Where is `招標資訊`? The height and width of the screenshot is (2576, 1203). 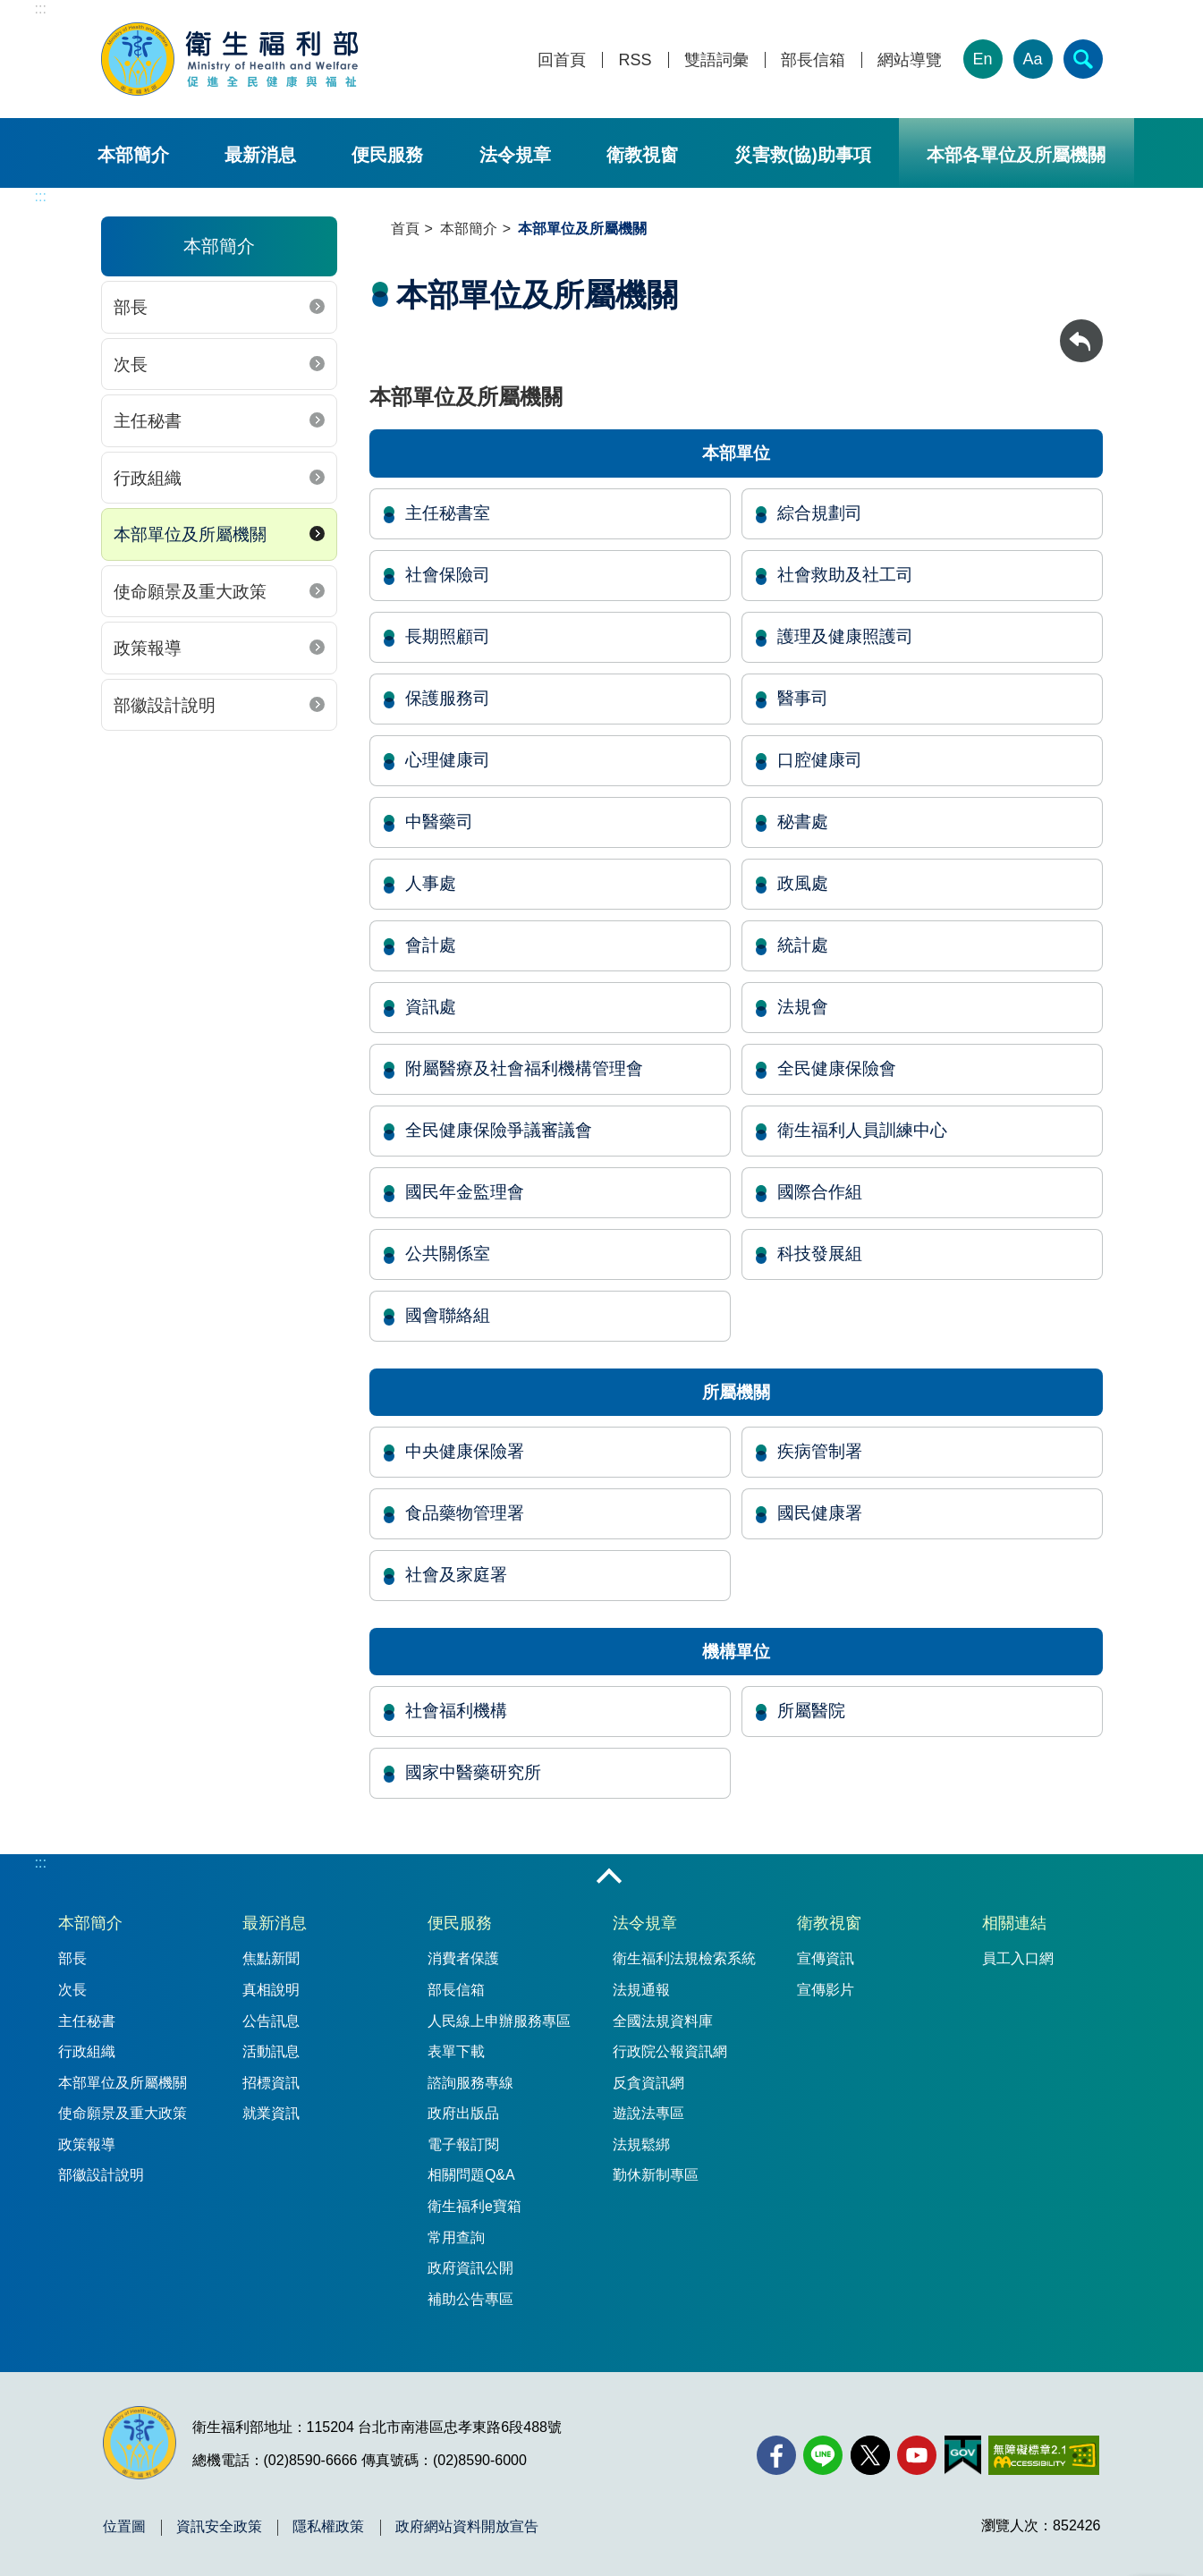 招標資訊 is located at coordinates (271, 2082).